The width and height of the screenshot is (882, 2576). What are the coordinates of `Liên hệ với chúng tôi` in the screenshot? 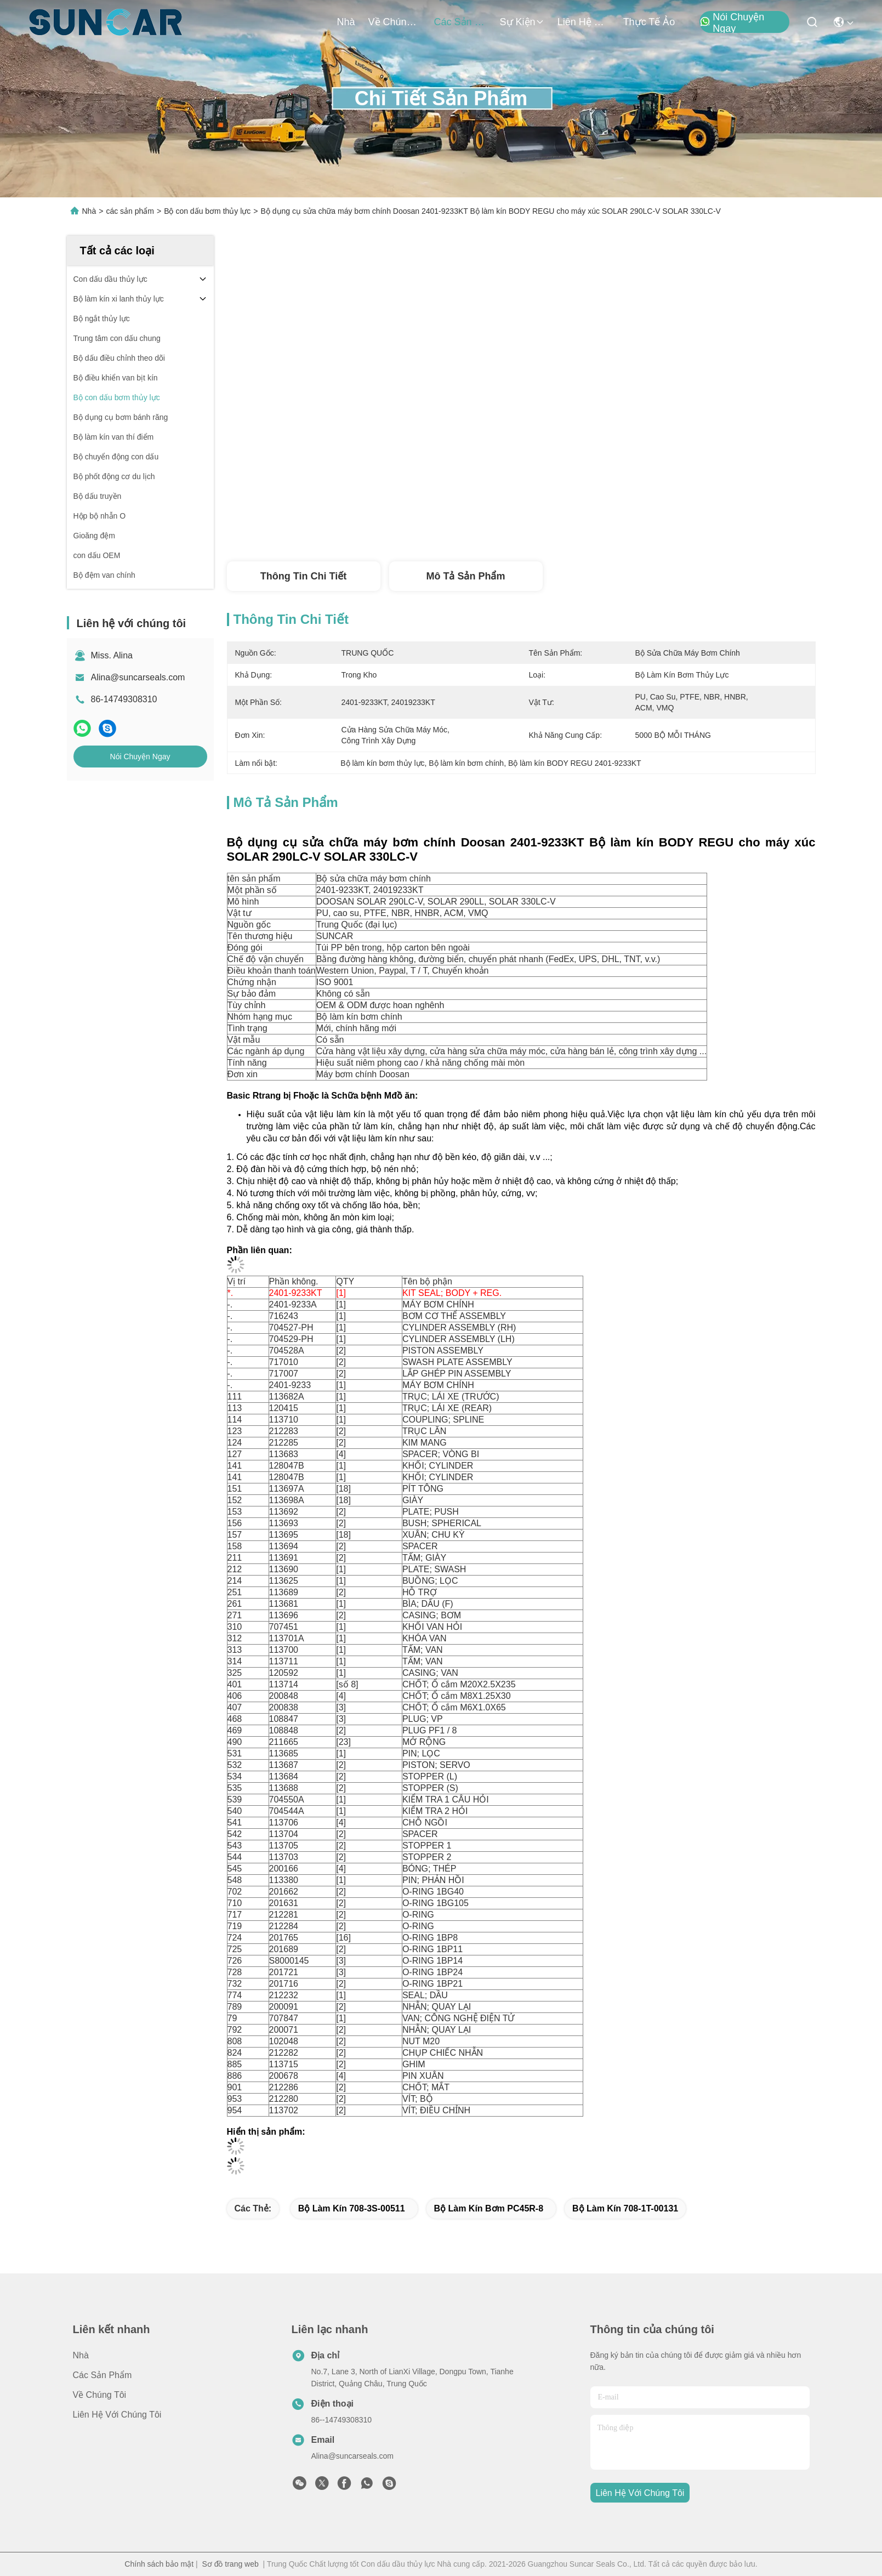 It's located at (583, 21).